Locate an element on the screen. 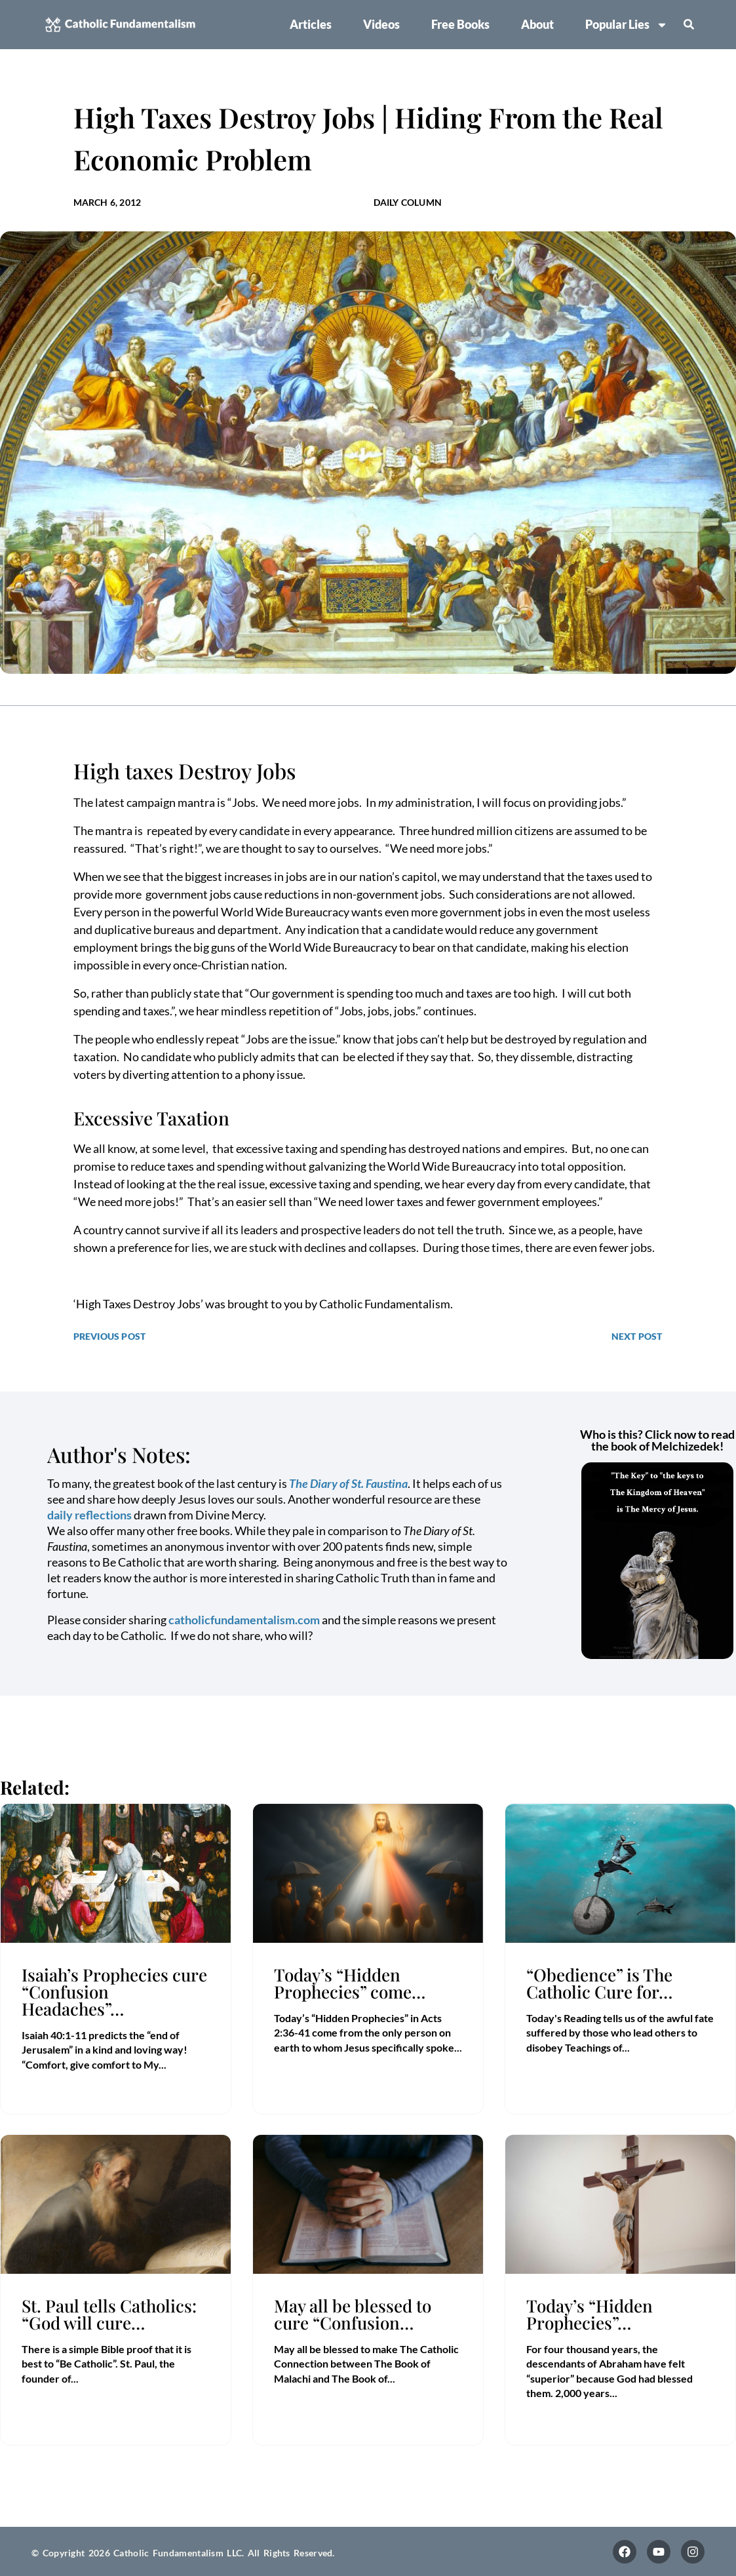  Videos is located at coordinates (381, 24).